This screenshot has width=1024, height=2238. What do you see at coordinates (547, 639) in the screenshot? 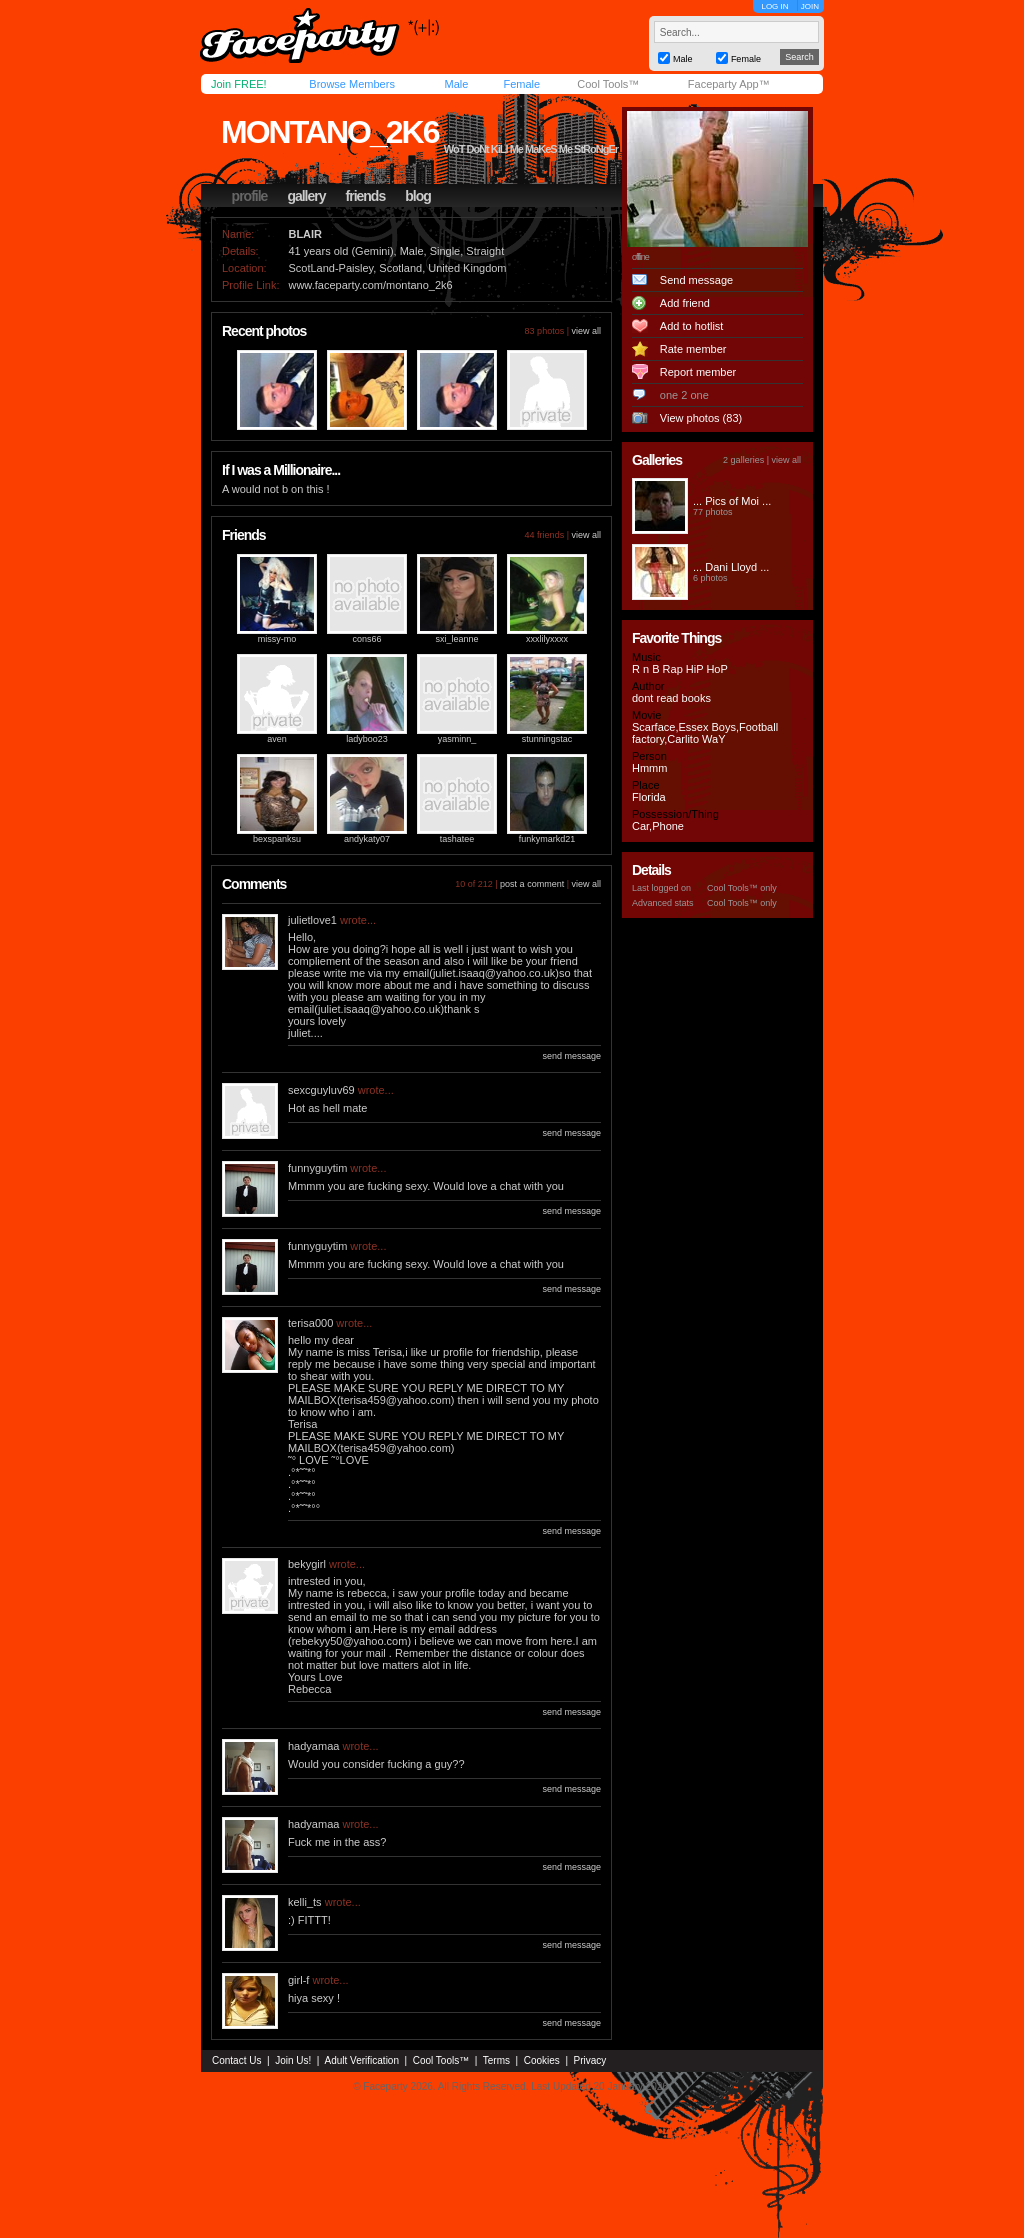
I see `xxxlilyxxxx` at bounding box center [547, 639].